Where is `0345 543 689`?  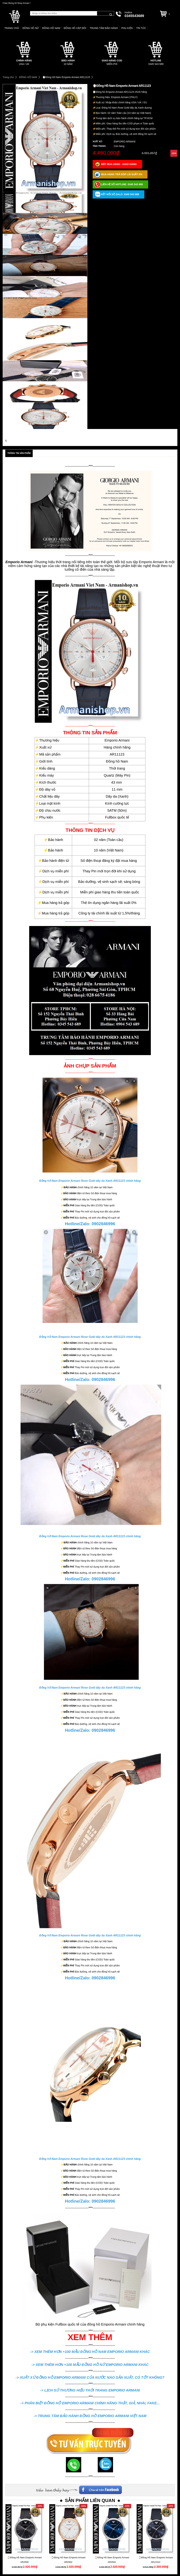 0345 543 689 is located at coordinates (155, 64).